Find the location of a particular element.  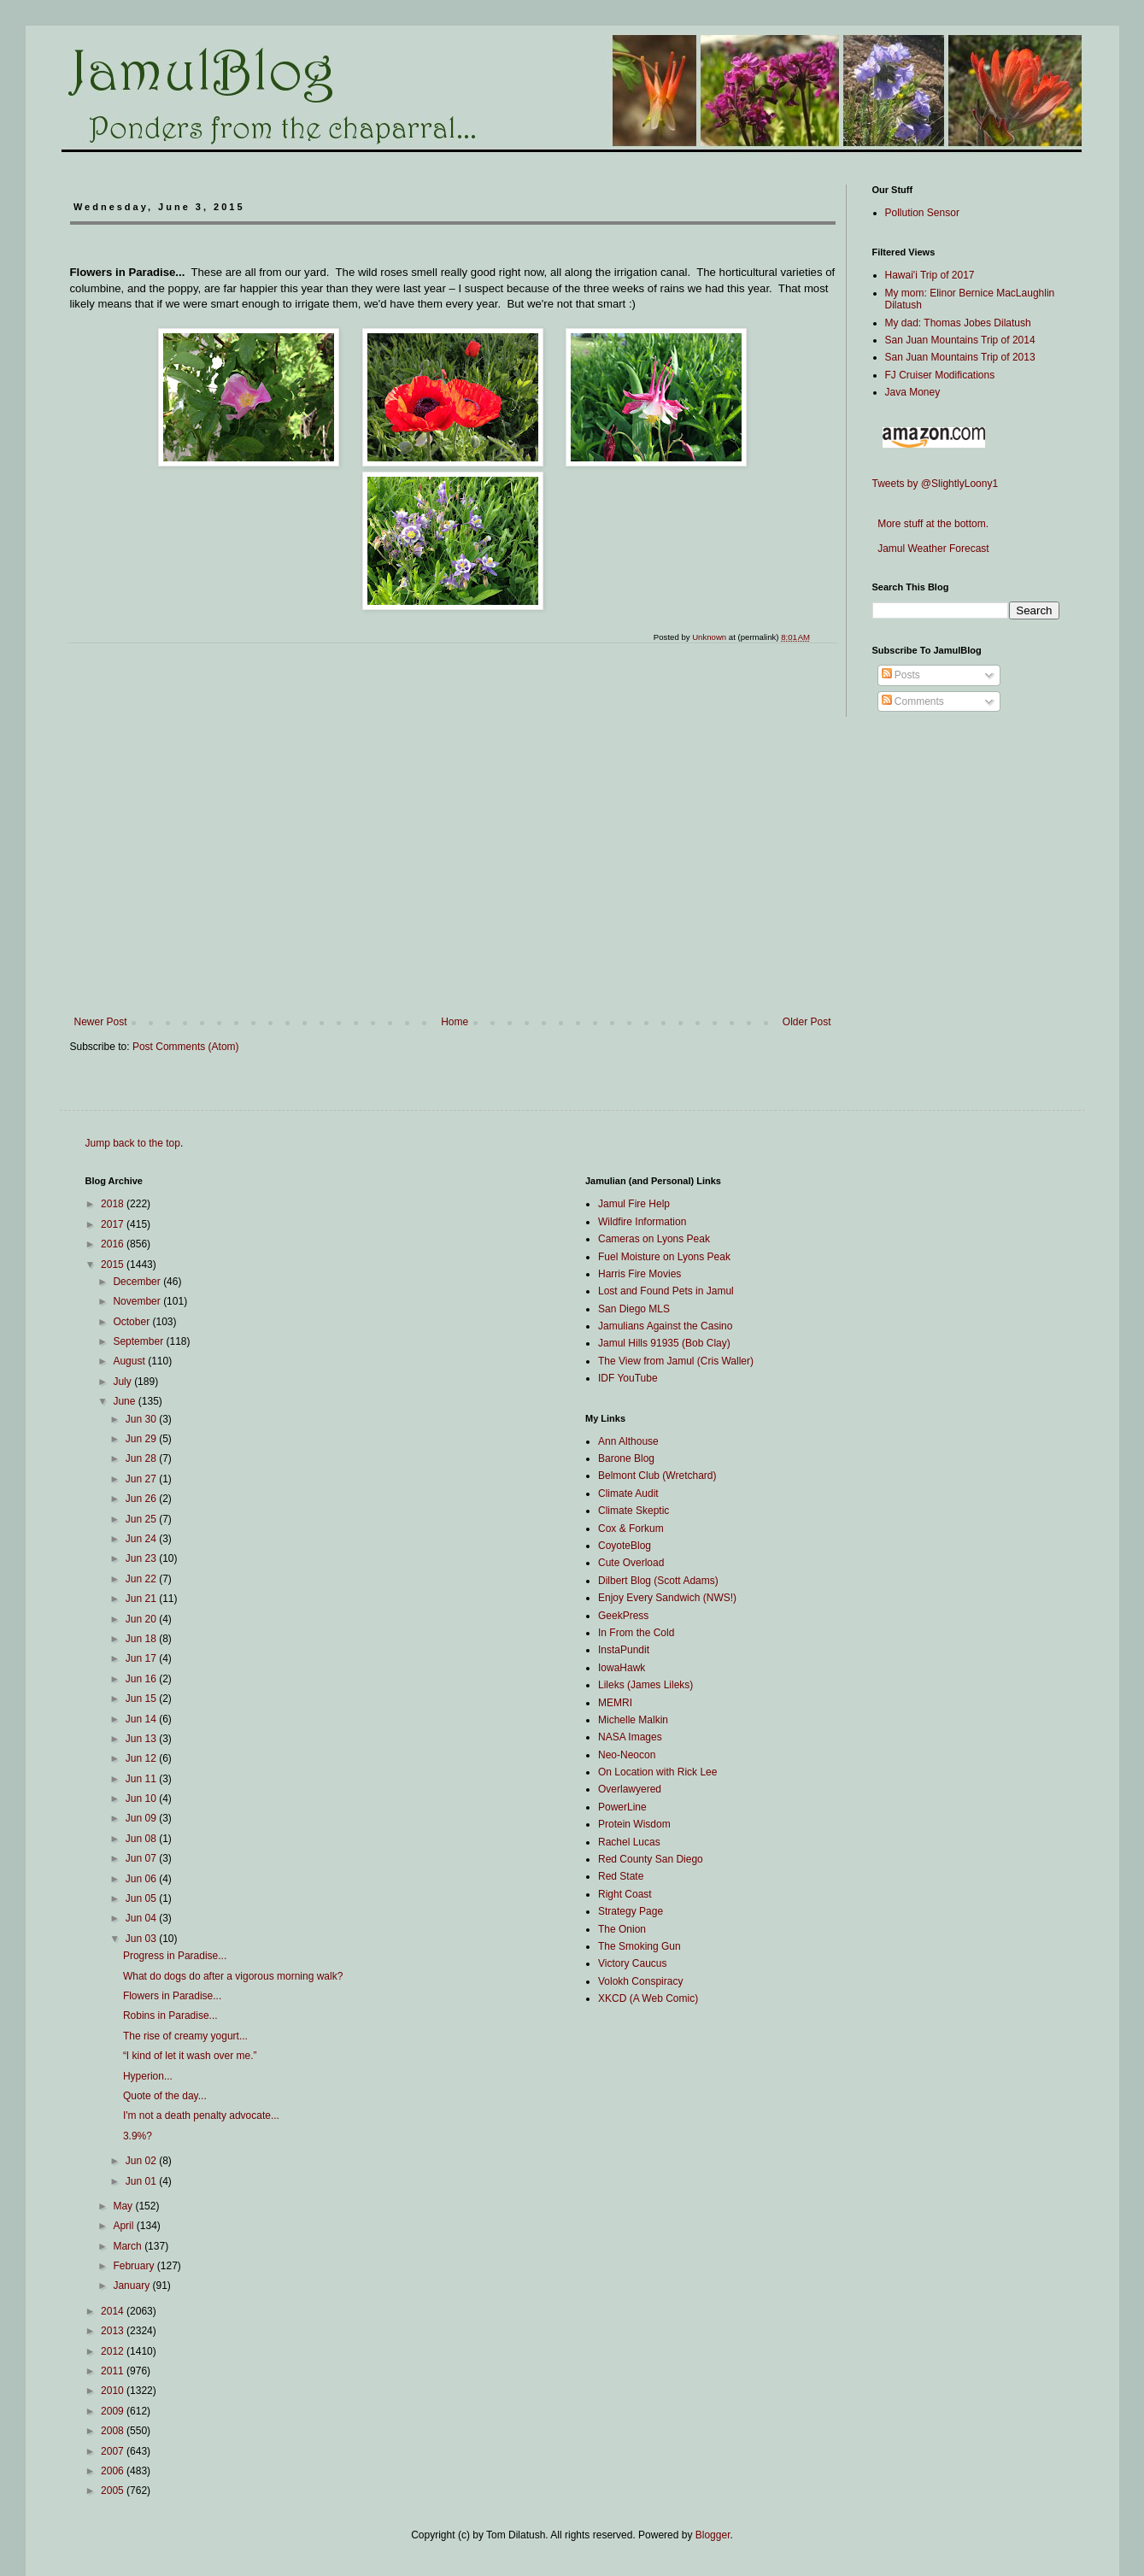

Jamul Weather Forecast is located at coordinates (930, 549).